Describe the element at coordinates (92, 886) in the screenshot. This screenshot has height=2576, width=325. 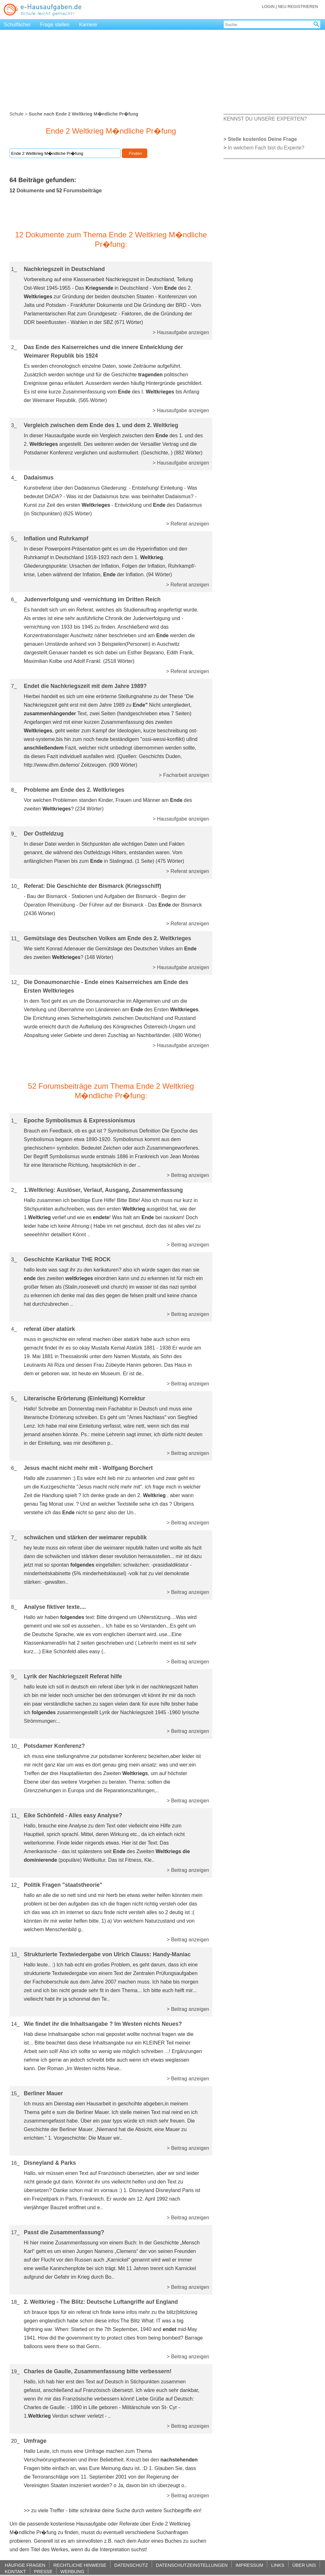
I see `Referat: Die Geschichte der Bismarck (Kriegsschiff)` at that location.